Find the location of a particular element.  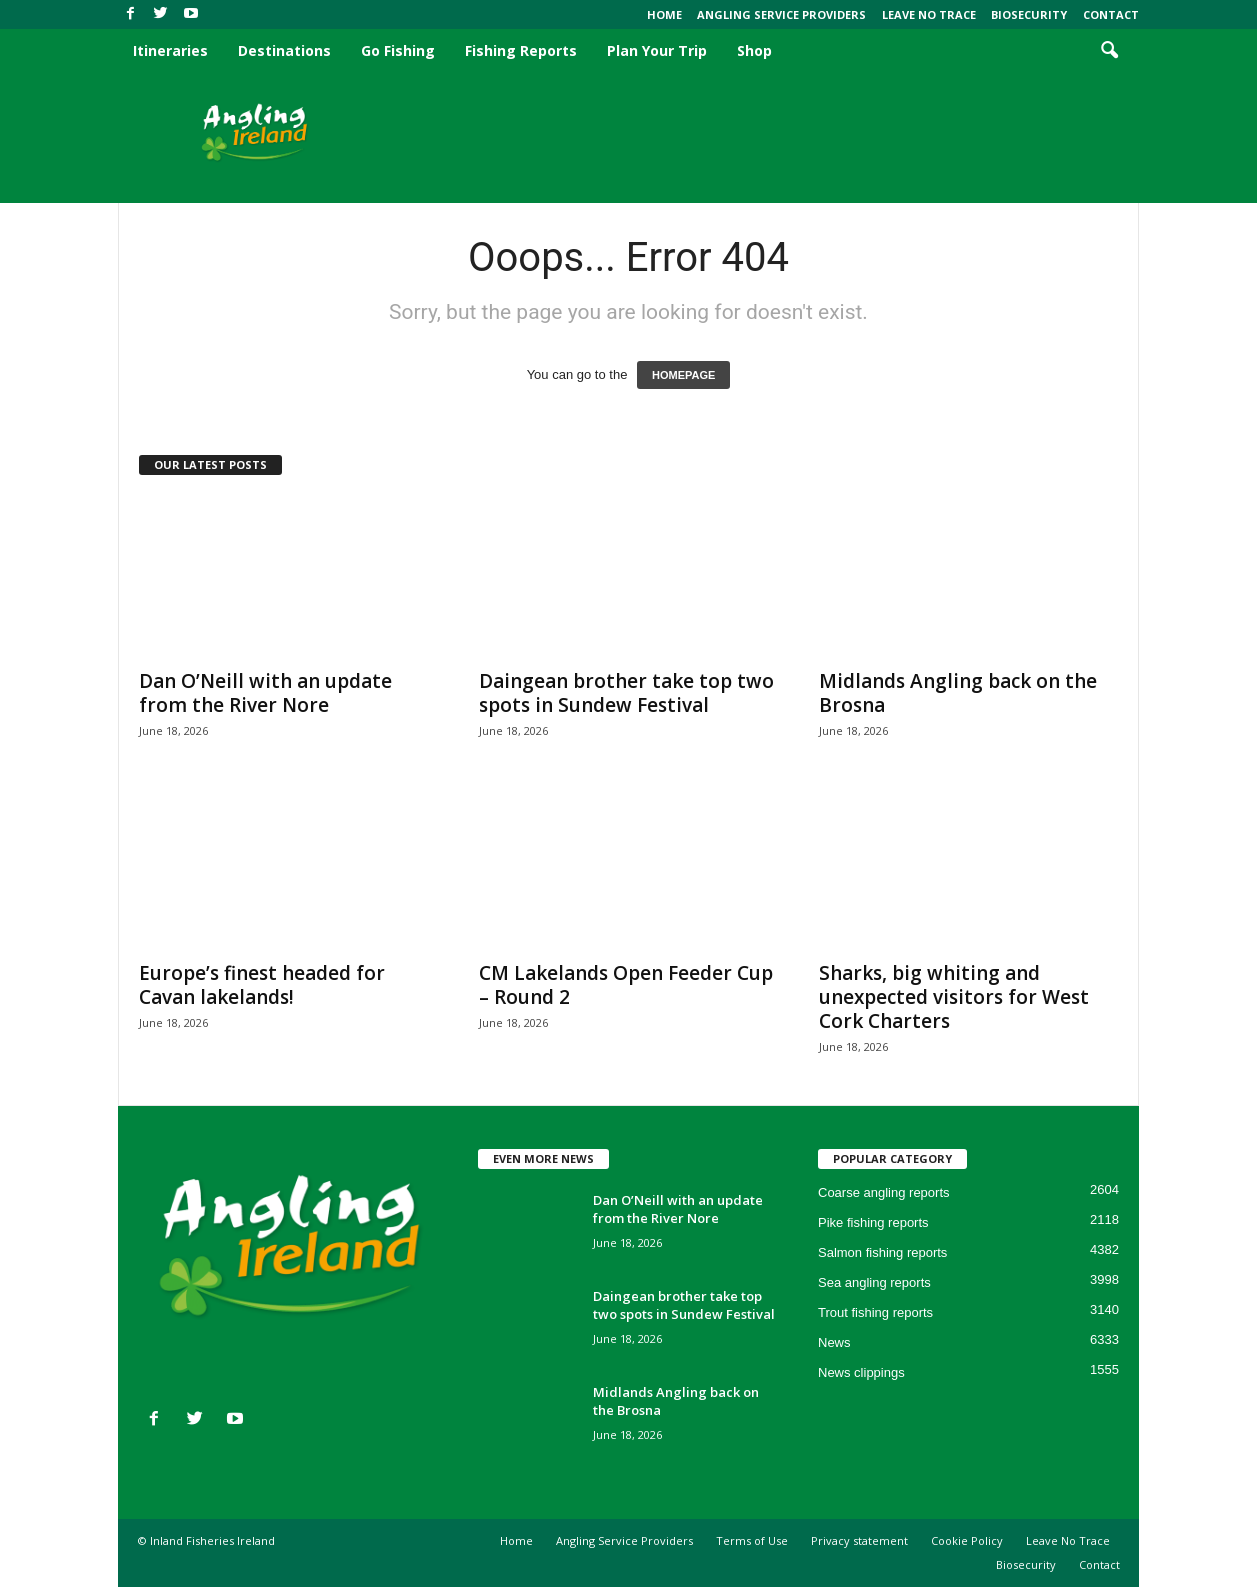

Coarse angling reports is located at coordinates (884, 1192).